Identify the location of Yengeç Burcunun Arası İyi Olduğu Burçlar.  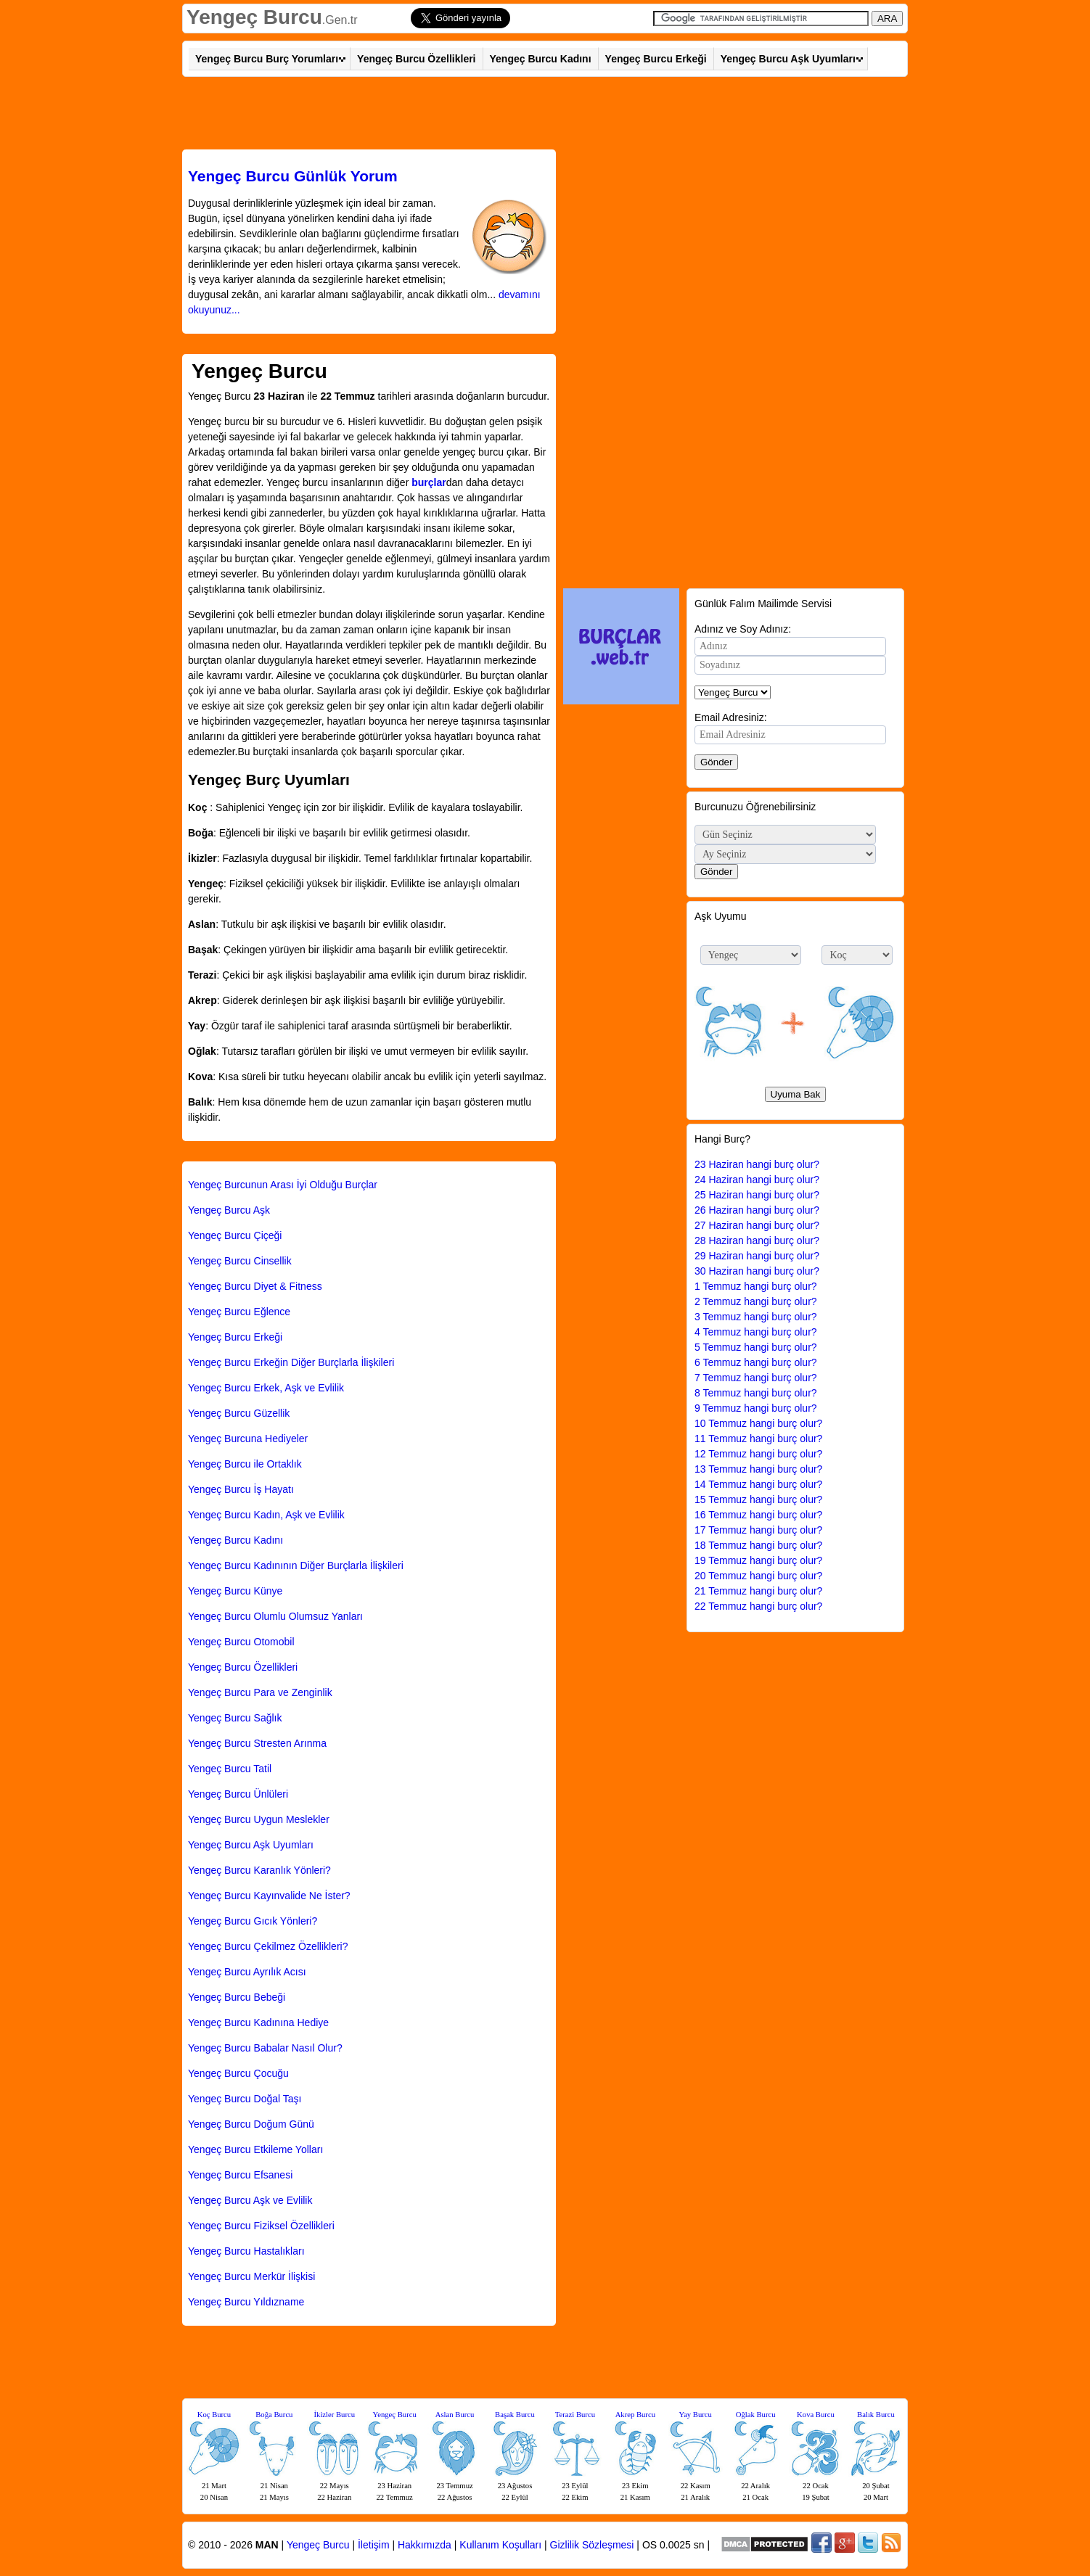
(282, 1184).